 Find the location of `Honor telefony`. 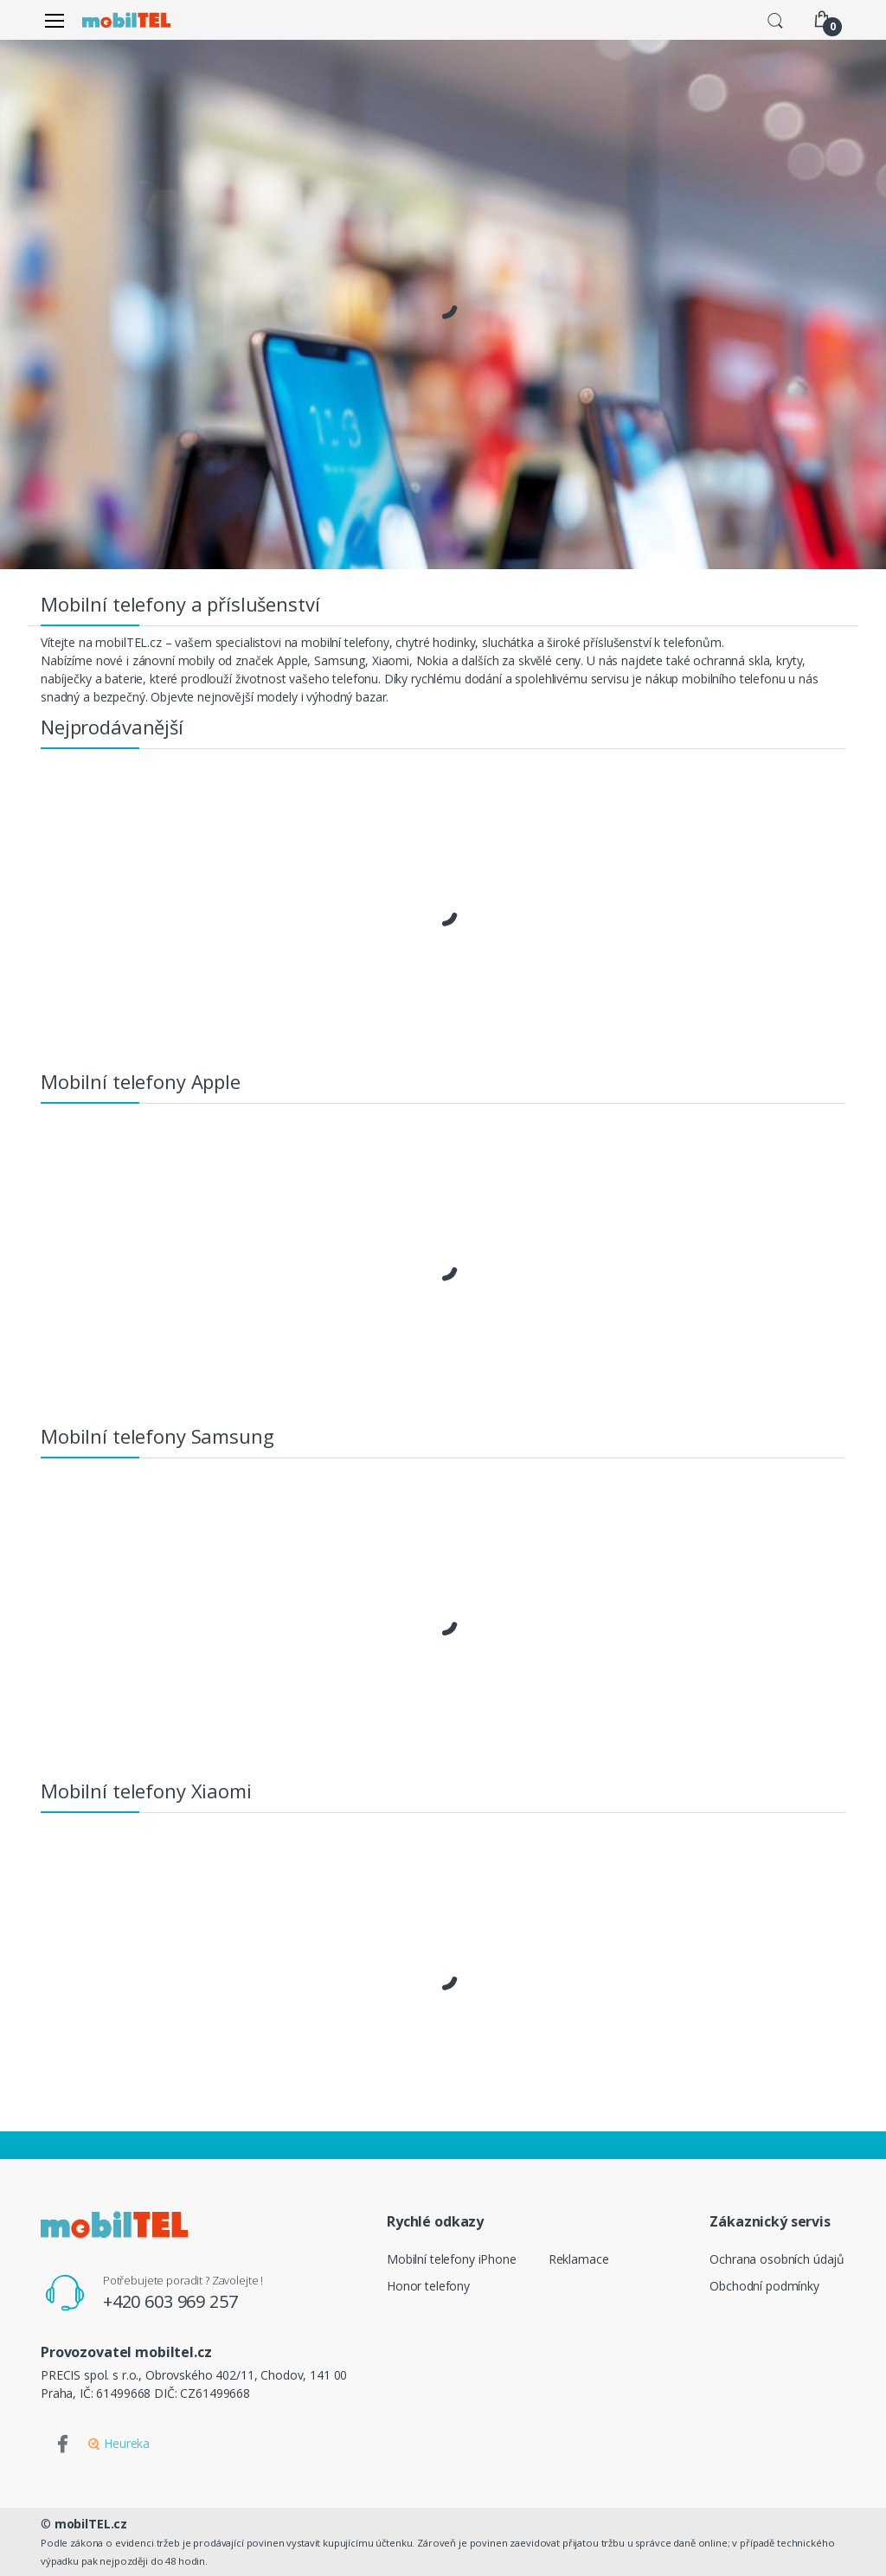

Honor telefony is located at coordinates (428, 2286).